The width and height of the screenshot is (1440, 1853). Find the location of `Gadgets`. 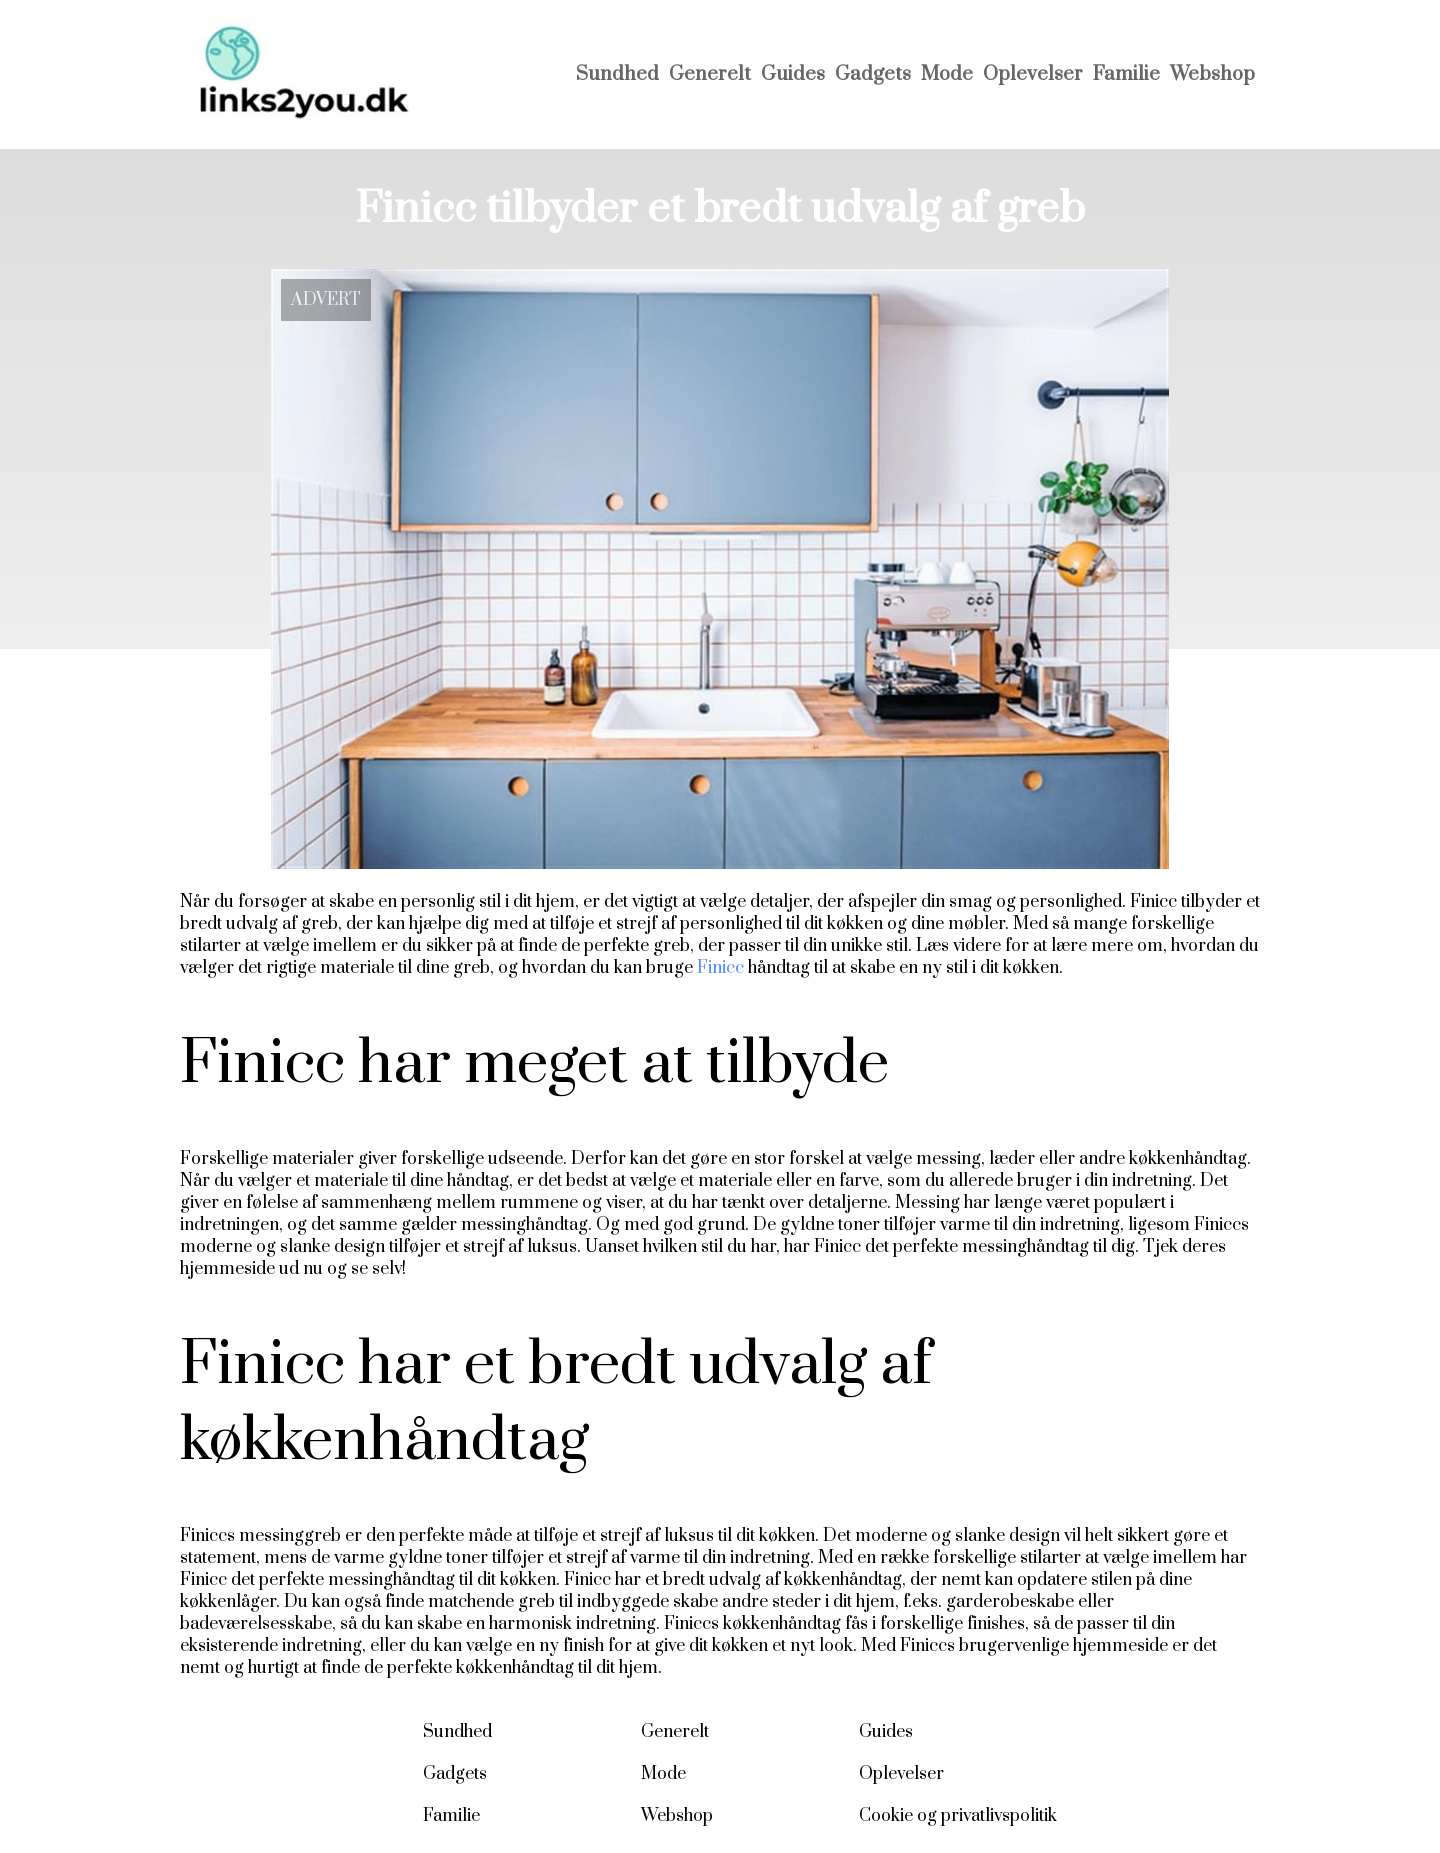

Gadgets is located at coordinates (873, 74).